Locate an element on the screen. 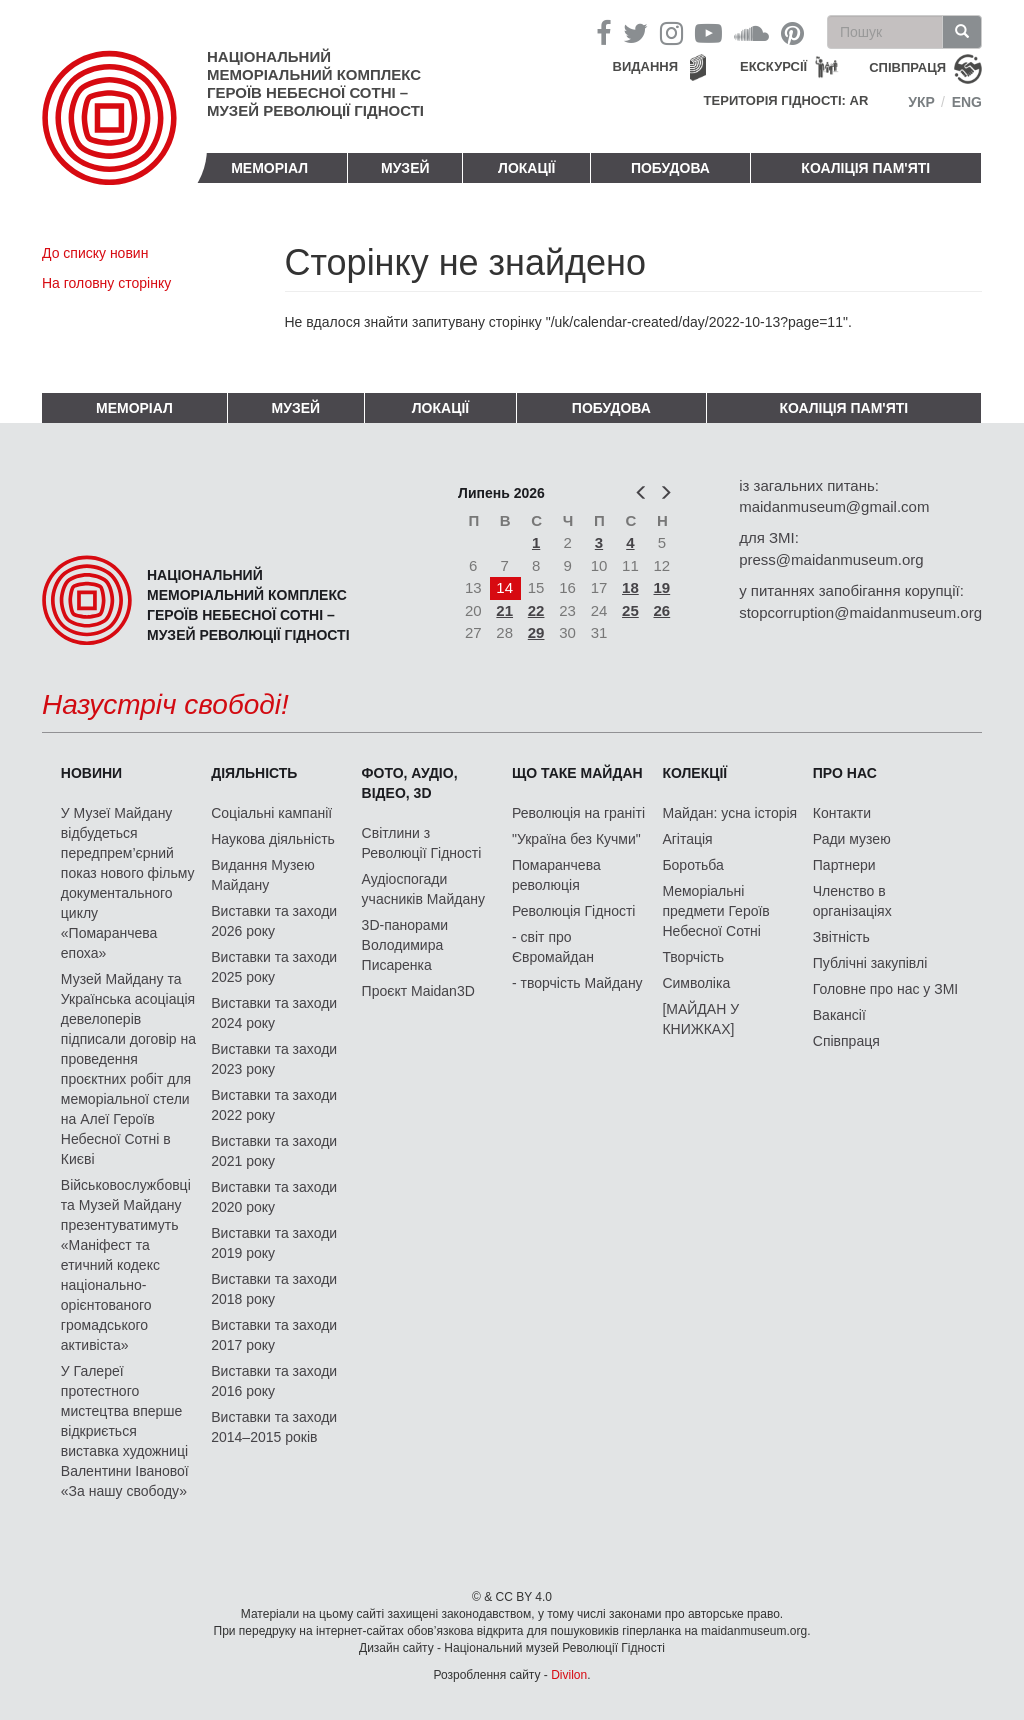  Соціальні кампанії is located at coordinates (271, 813).